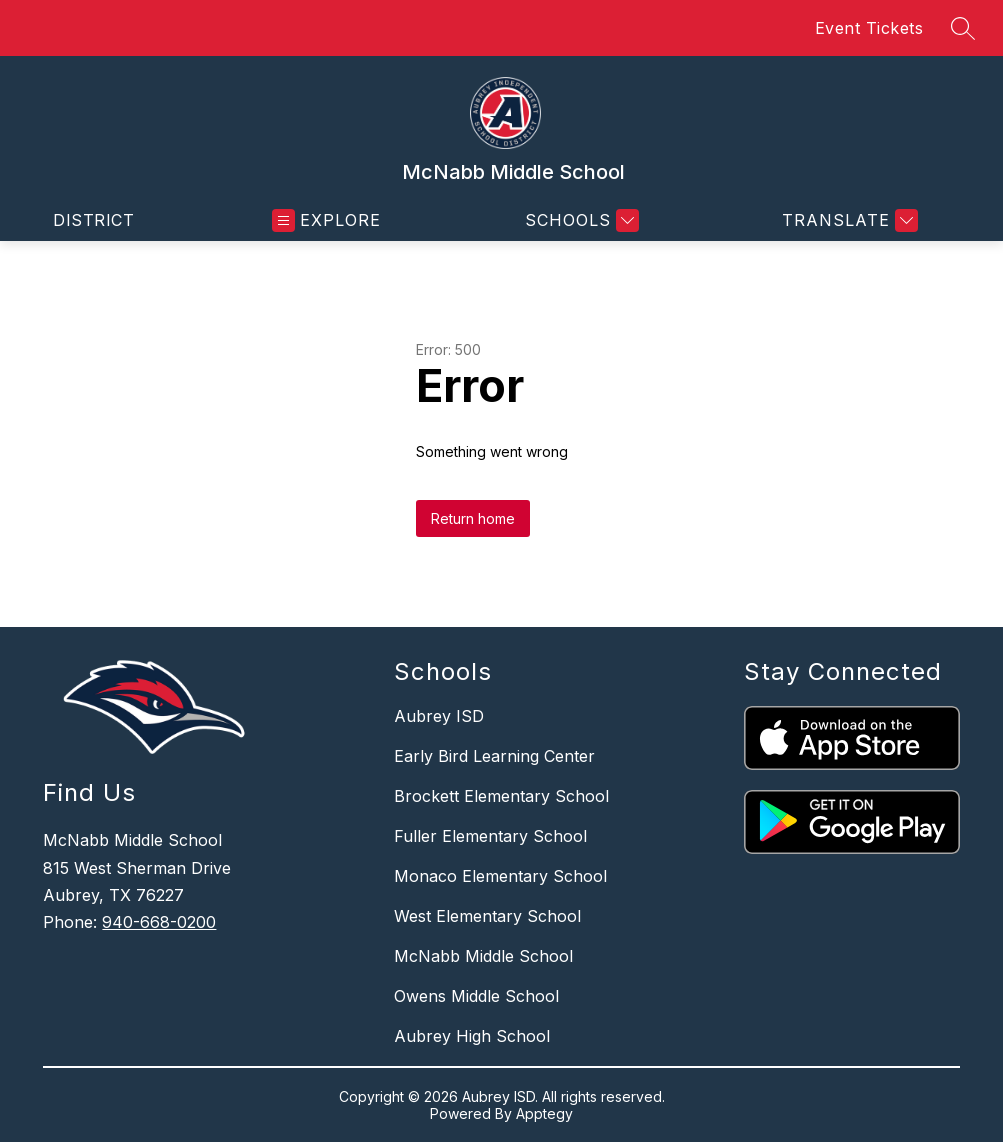 The width and height of the screenshot is (1003, 1142). I want to click on Event Tickets, so click(869, 28).